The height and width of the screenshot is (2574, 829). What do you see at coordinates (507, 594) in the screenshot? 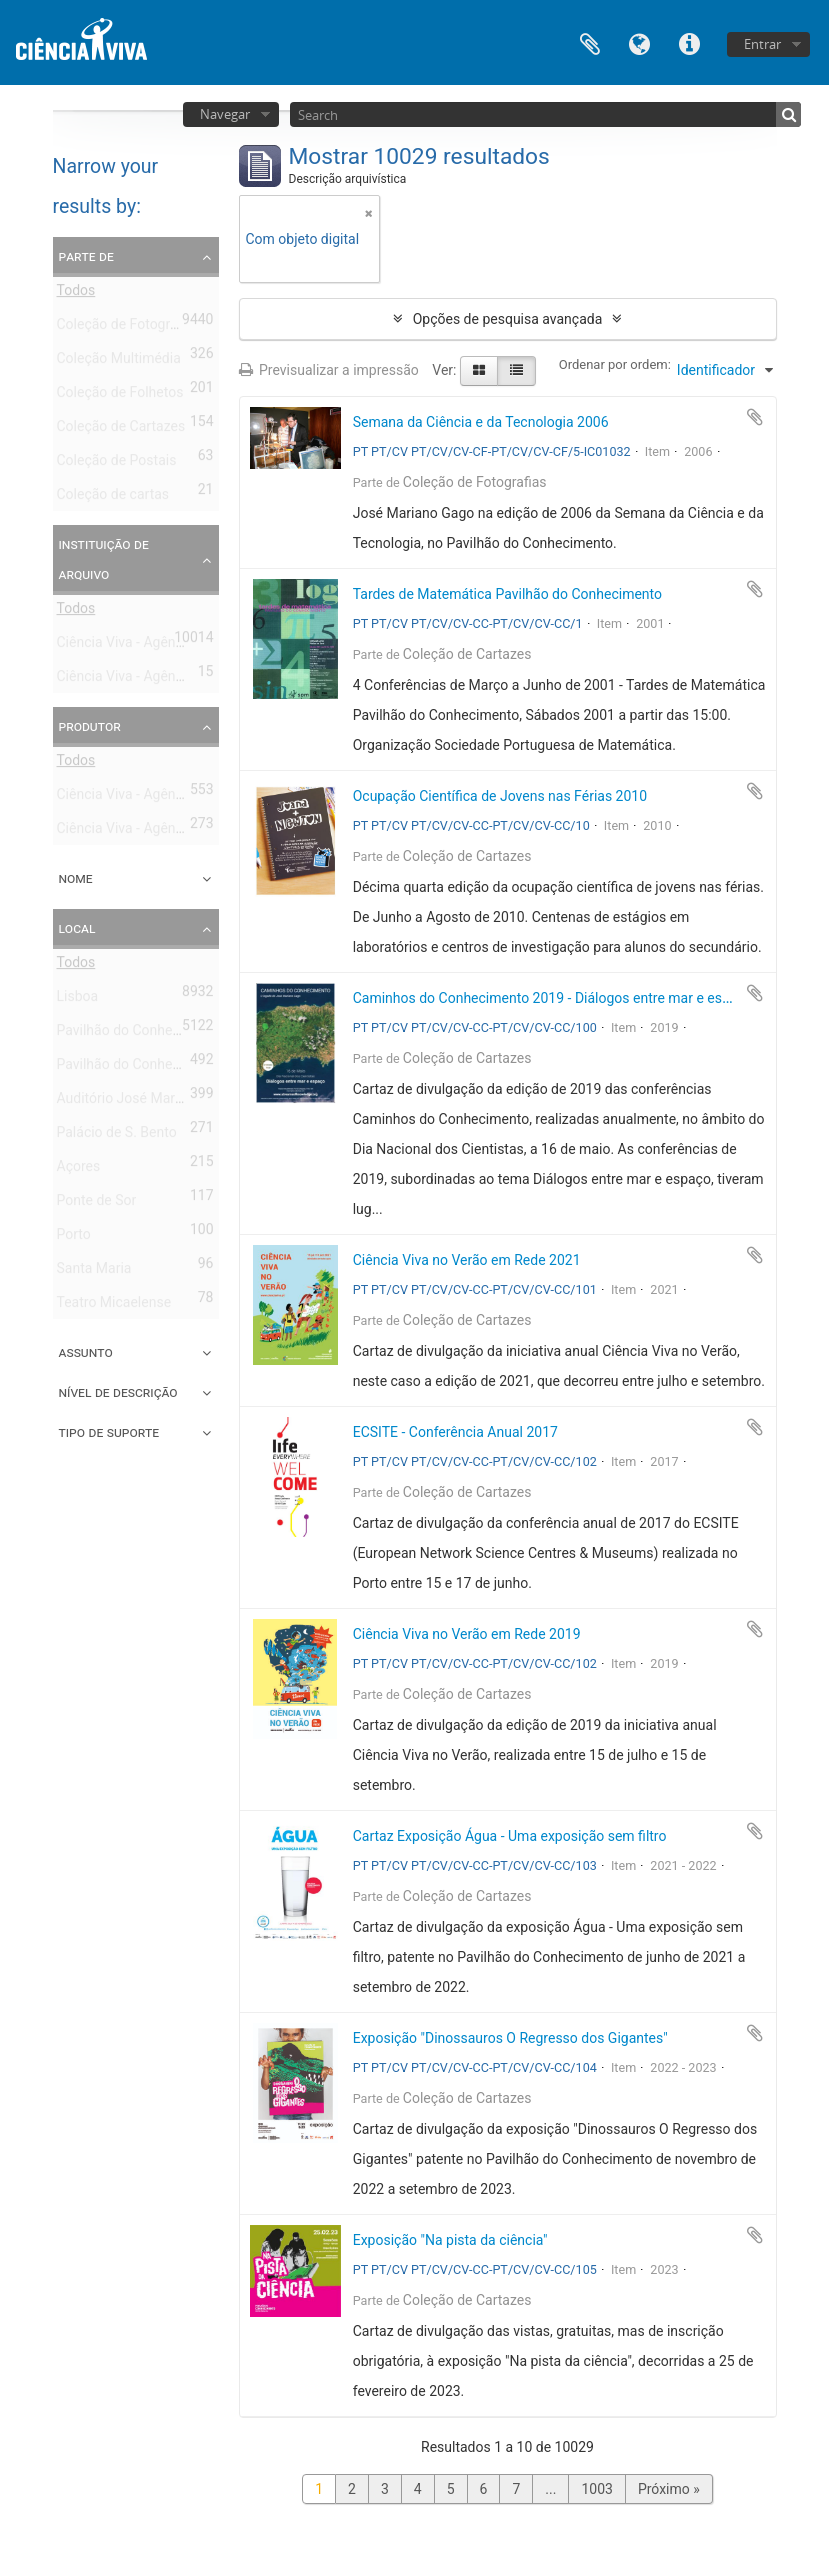
I see `Tardes de Matemática Pavilhão do Conhecimento` at bounding box center [507, 594].